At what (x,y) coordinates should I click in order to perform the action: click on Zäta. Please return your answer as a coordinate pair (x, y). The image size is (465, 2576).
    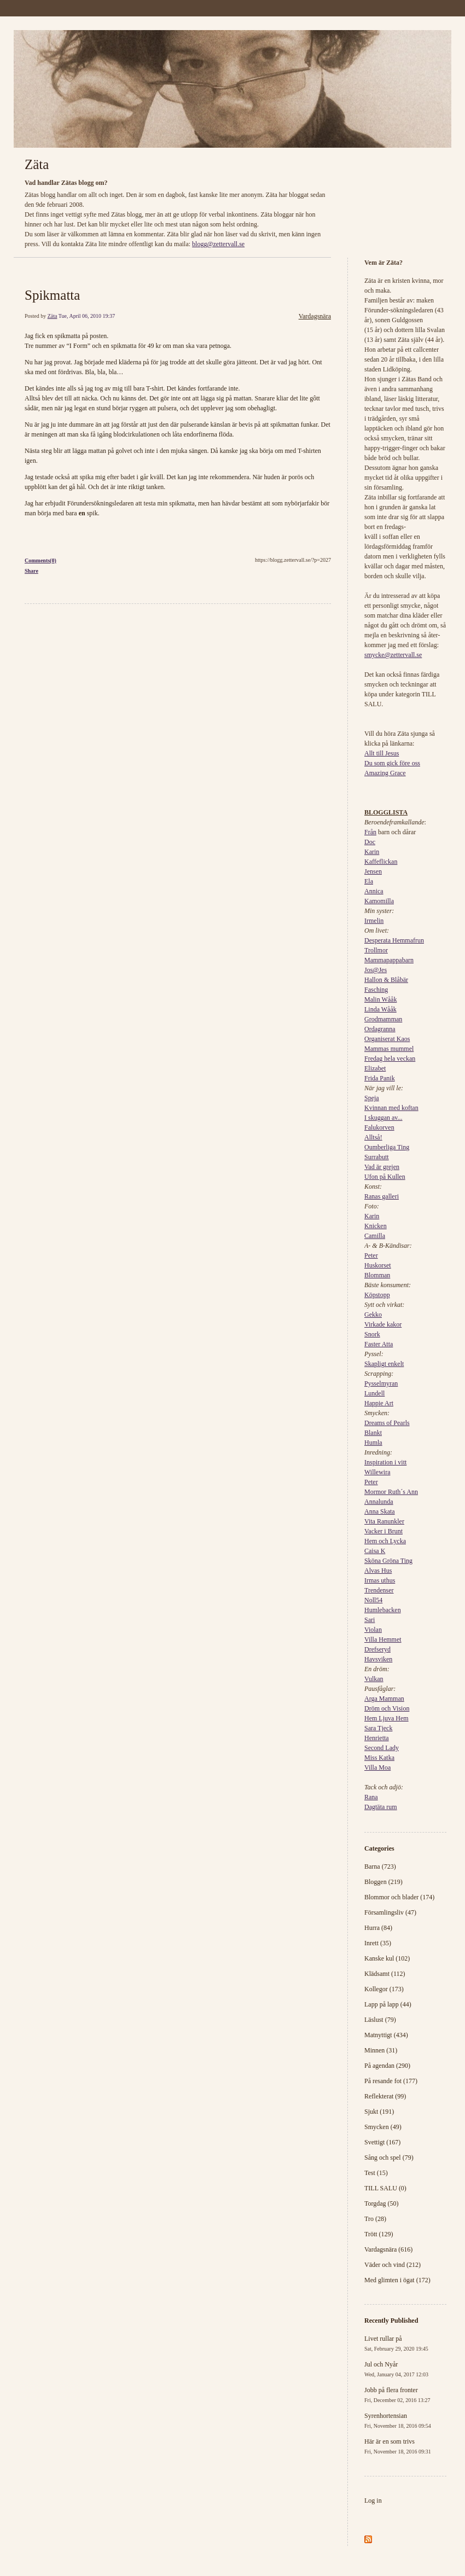
    Looking at the image, I should click on (37, 164).